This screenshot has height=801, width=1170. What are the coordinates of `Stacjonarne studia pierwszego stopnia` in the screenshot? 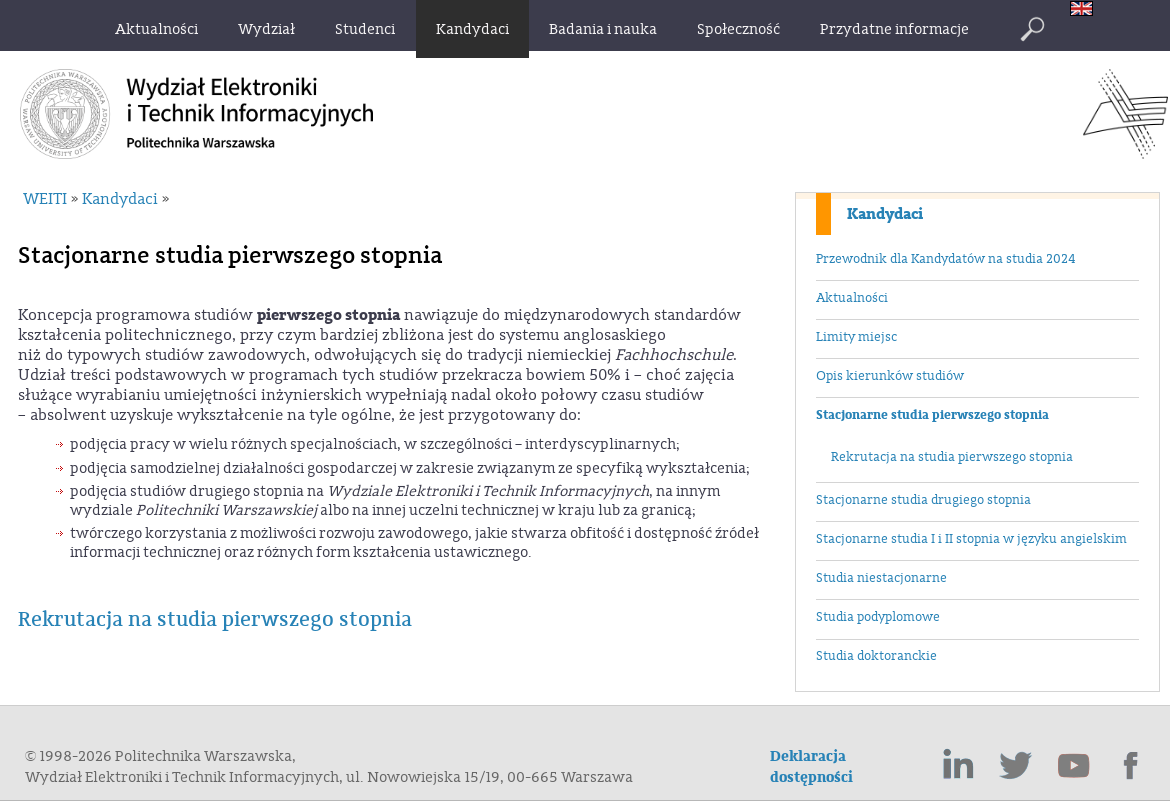 It's located at (932, 415).